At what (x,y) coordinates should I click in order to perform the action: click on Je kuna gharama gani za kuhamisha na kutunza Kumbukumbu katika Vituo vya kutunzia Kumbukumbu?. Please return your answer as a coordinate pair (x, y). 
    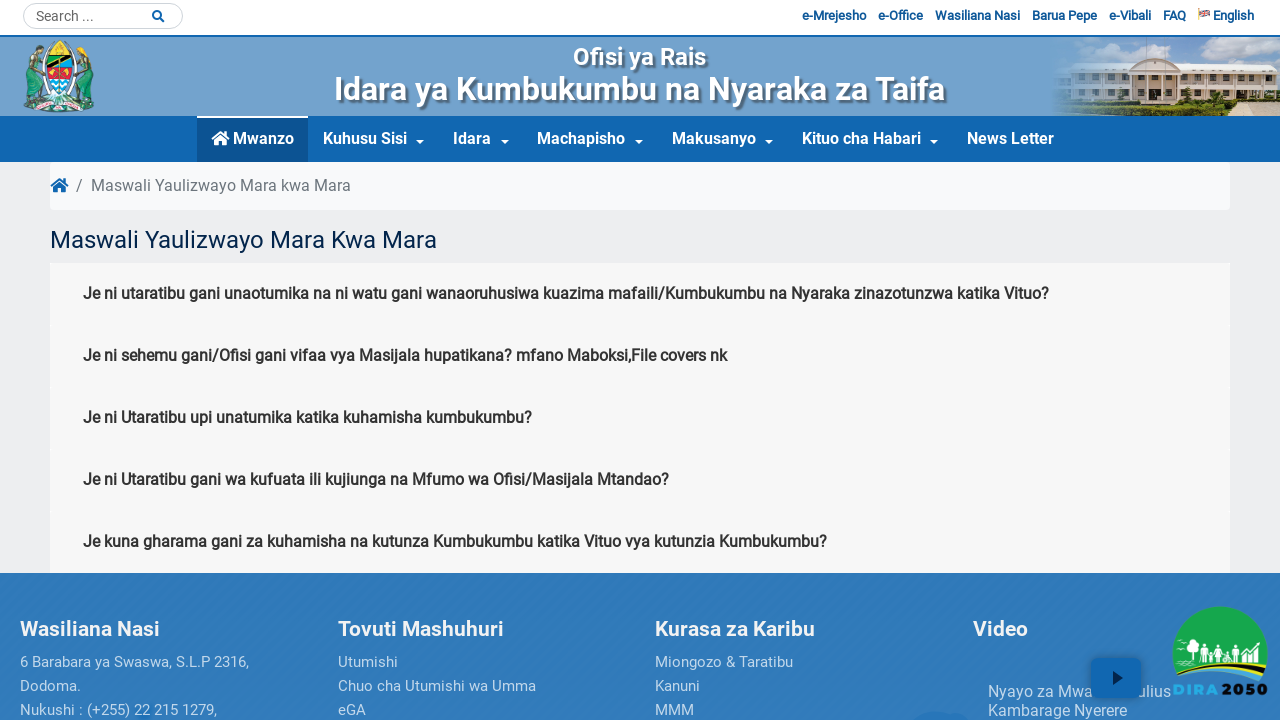
    Looking at the image, I should click on (455, 541).